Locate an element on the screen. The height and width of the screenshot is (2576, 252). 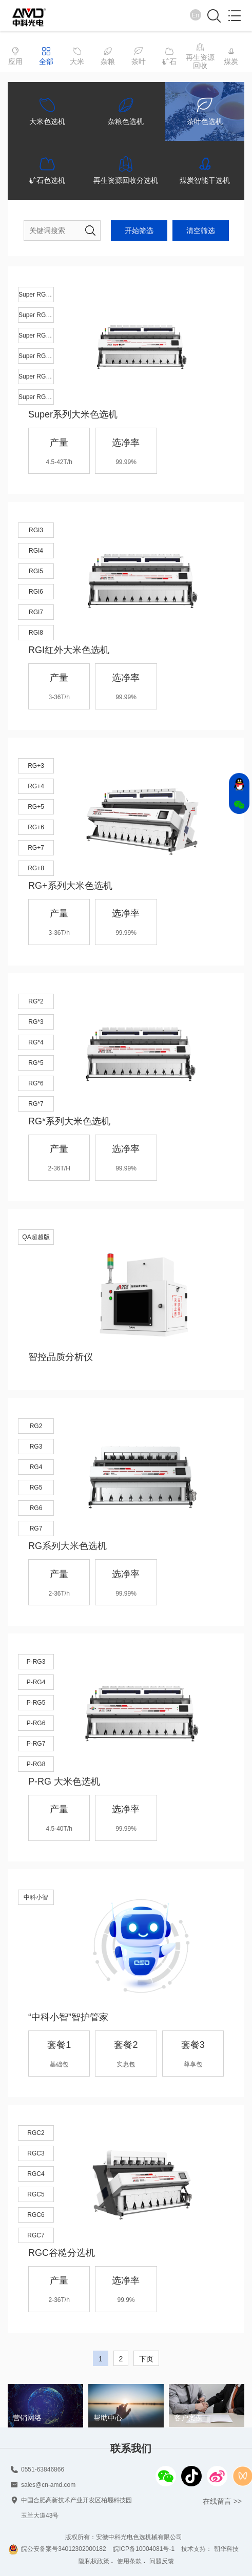
下页 is located at coordinates (146, 2359).